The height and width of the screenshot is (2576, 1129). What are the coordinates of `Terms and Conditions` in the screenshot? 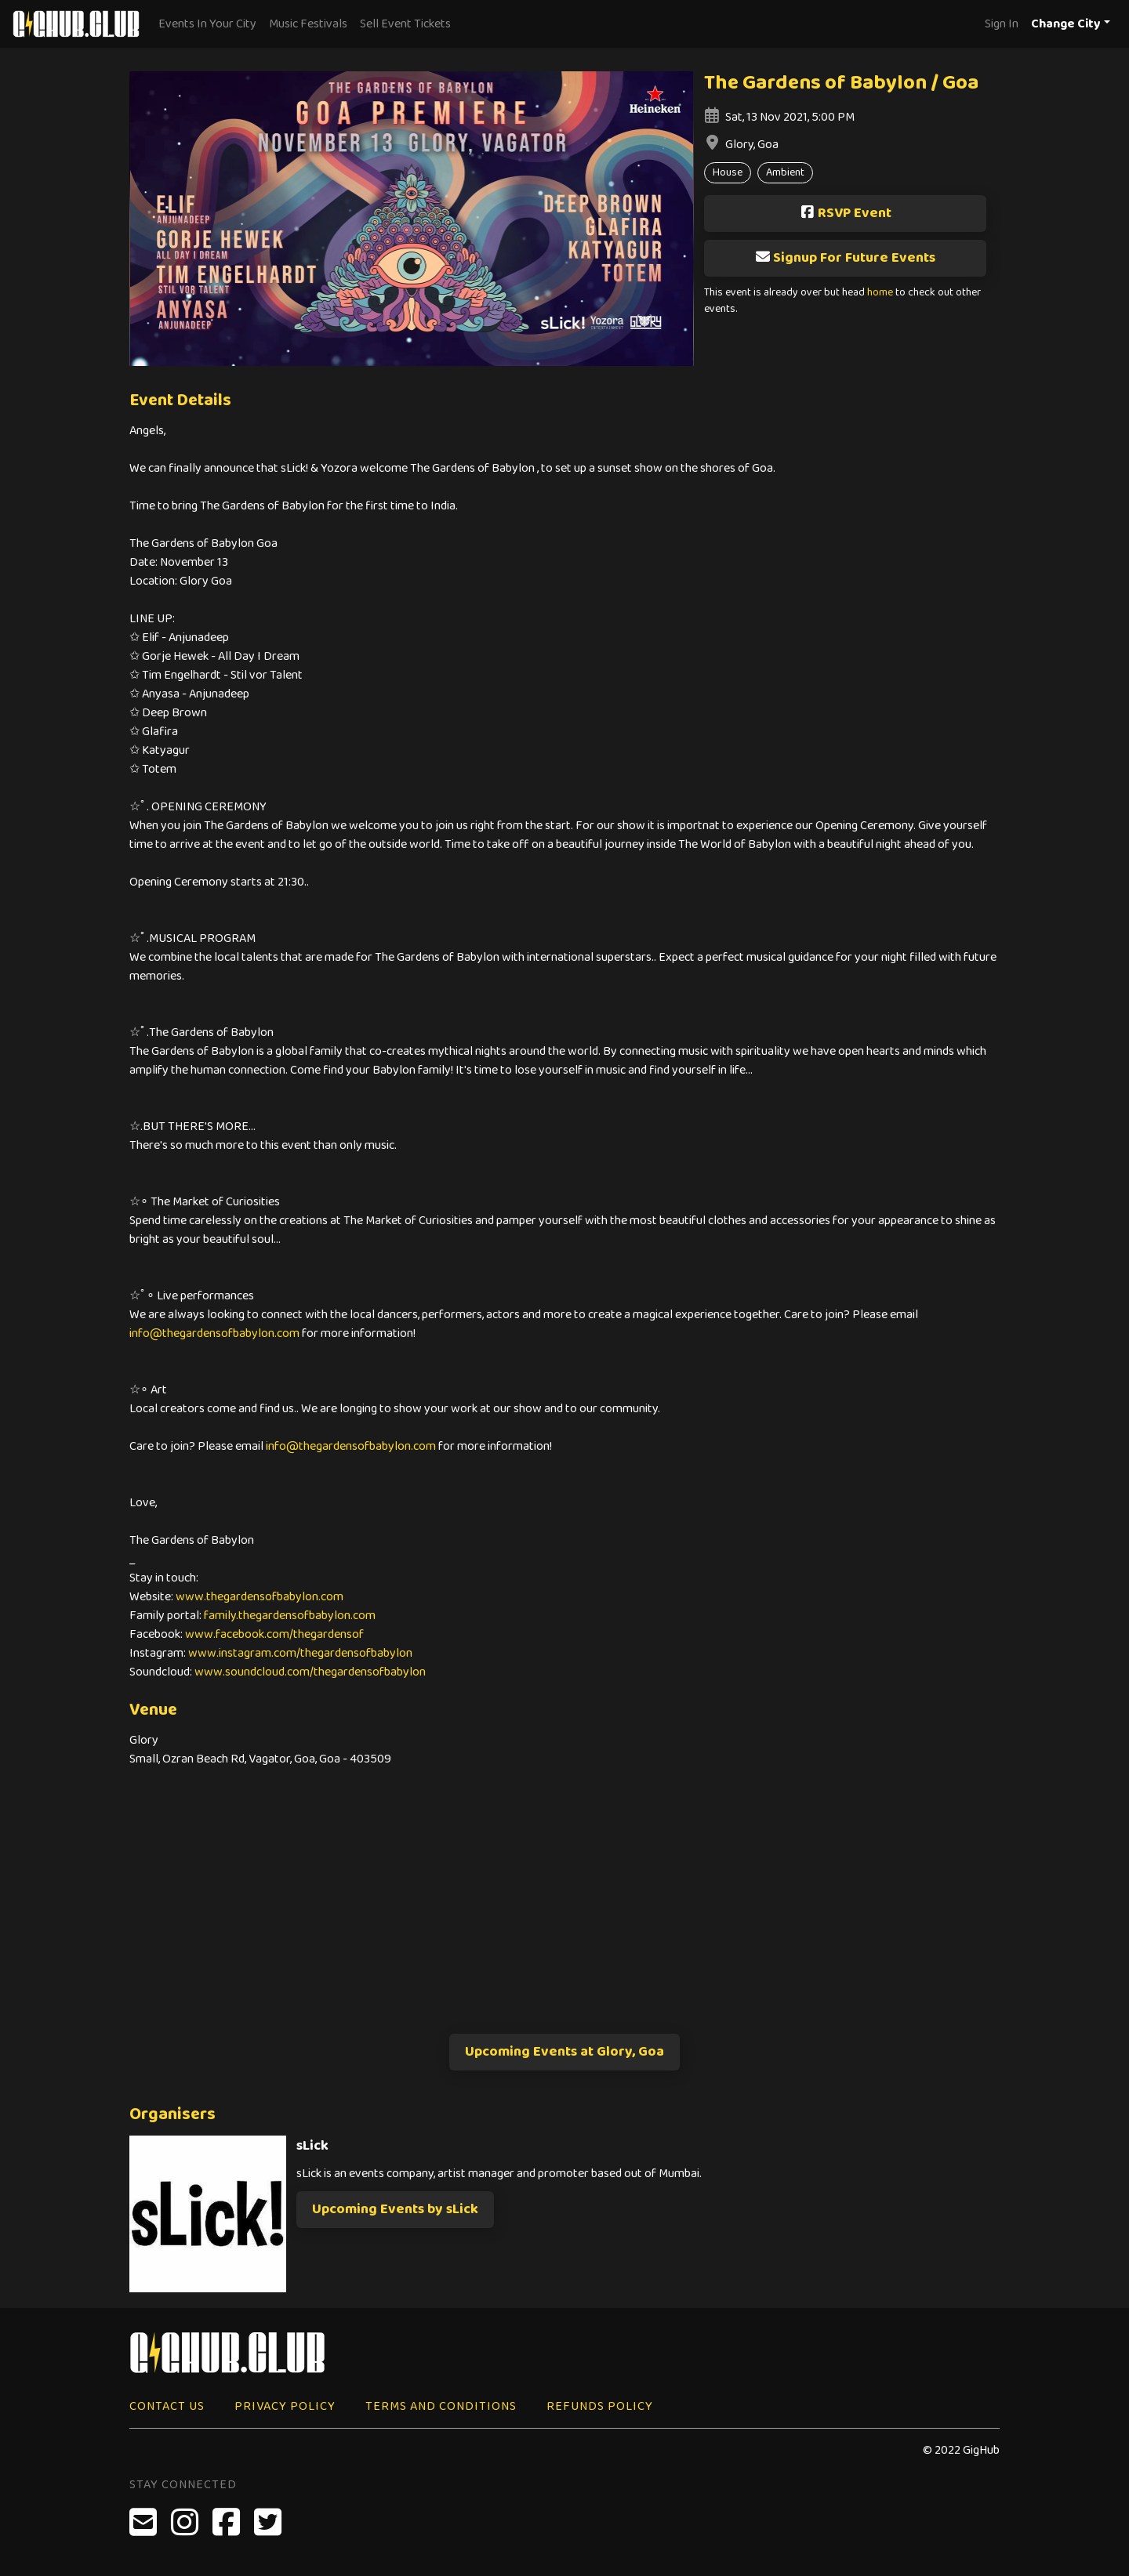 It's located at (441, 2406).